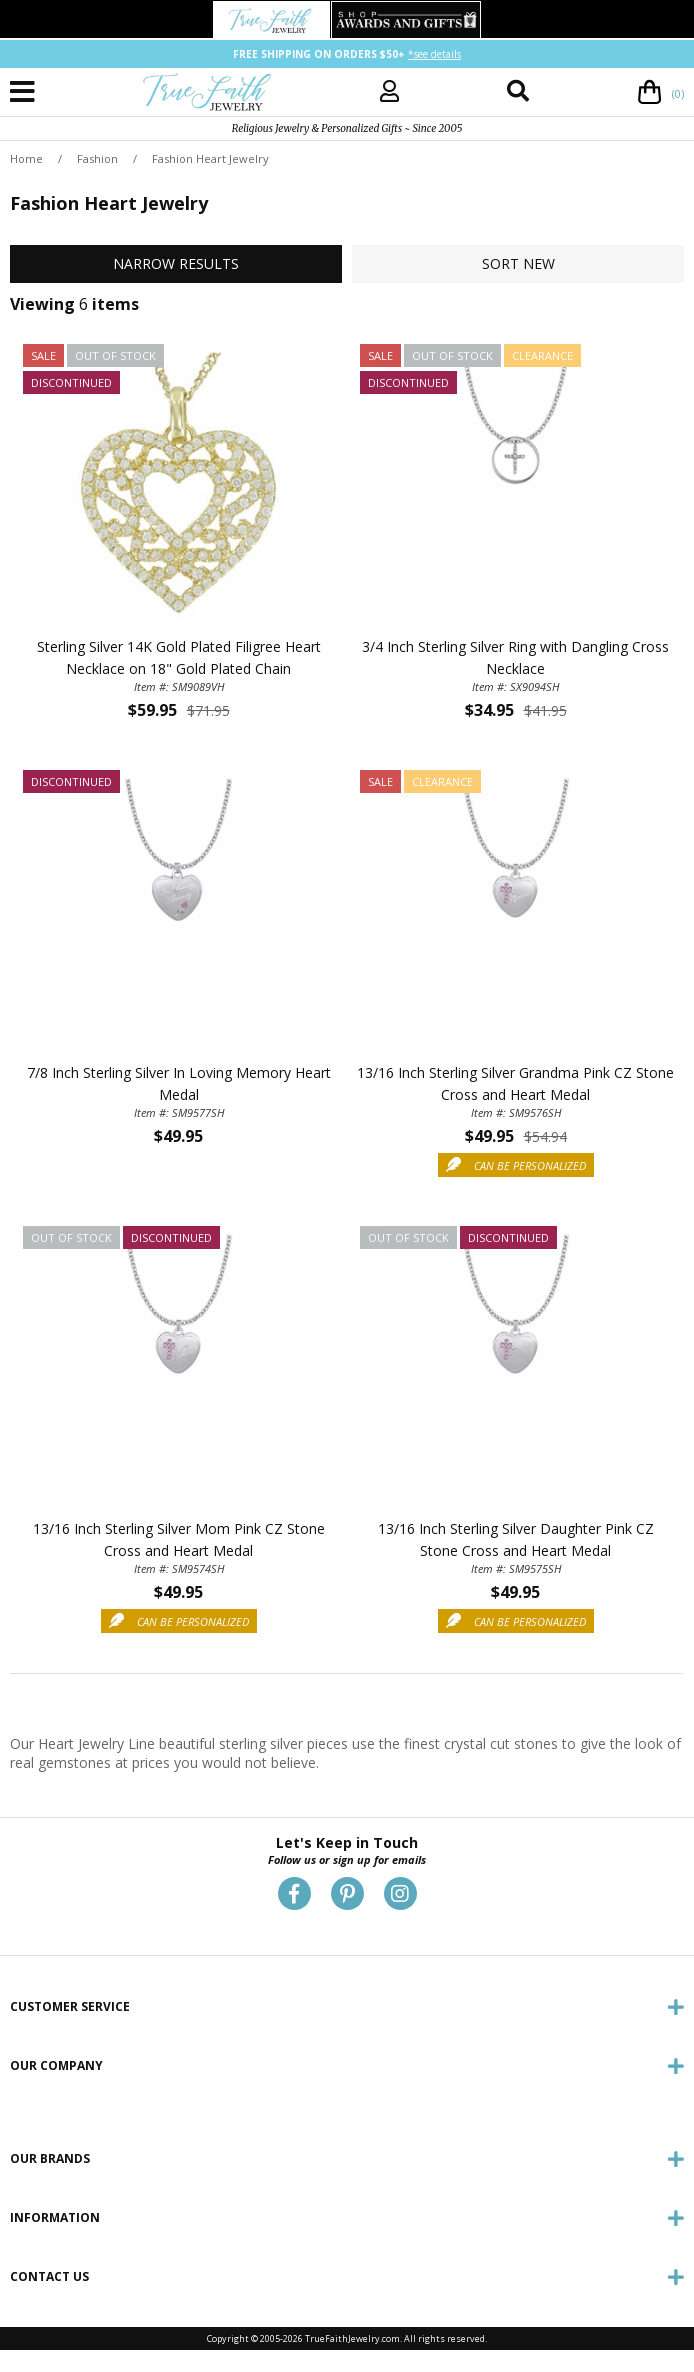 The height and width of the screenshot is (2372, 694). What do you see at coordinates (26, 158) in the screenshot?
I see `Home` at bounding box center [26, 158].